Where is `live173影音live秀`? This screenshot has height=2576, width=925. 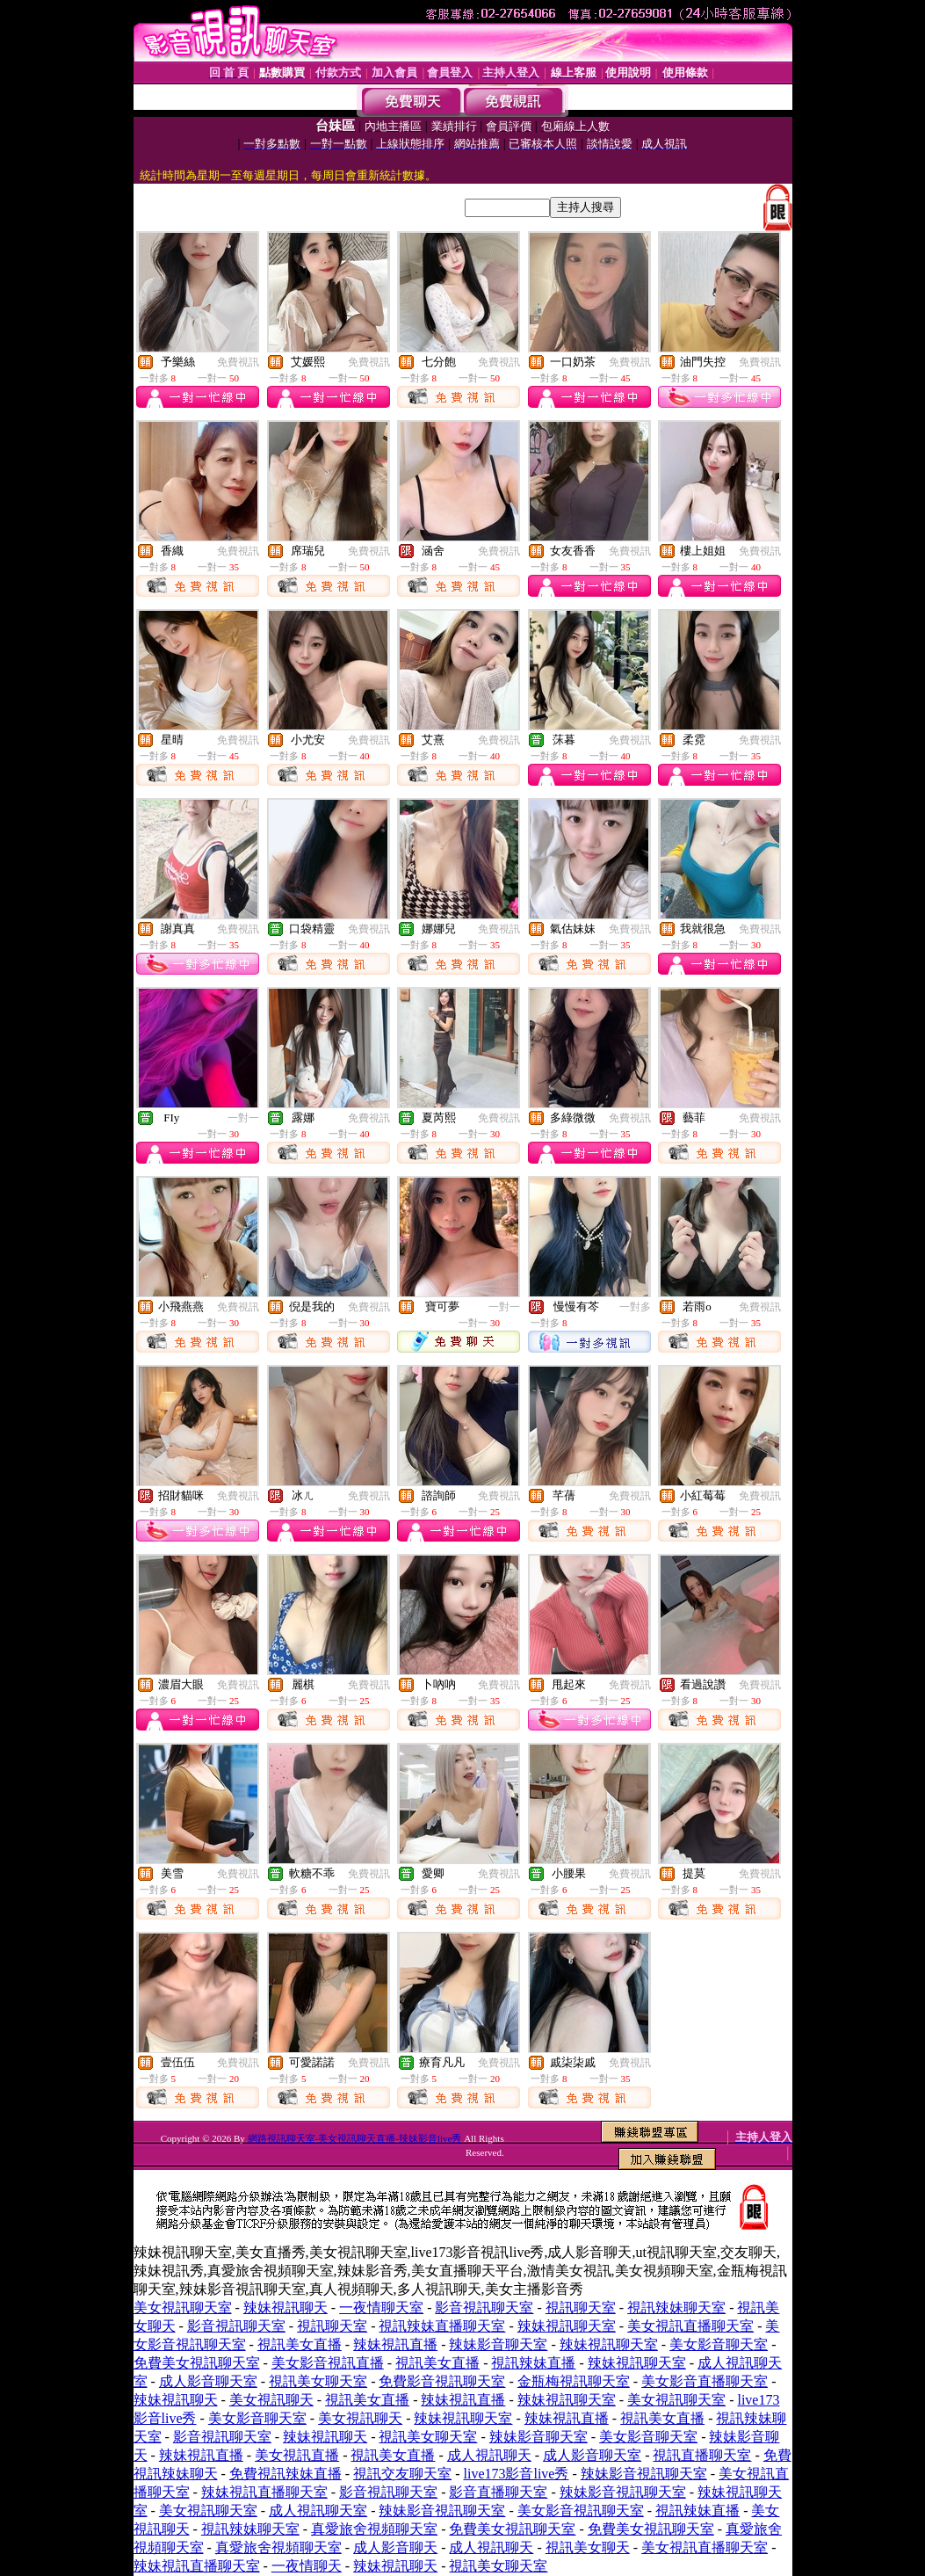 live173影音live秀 is located at coordinates (515, 2473).